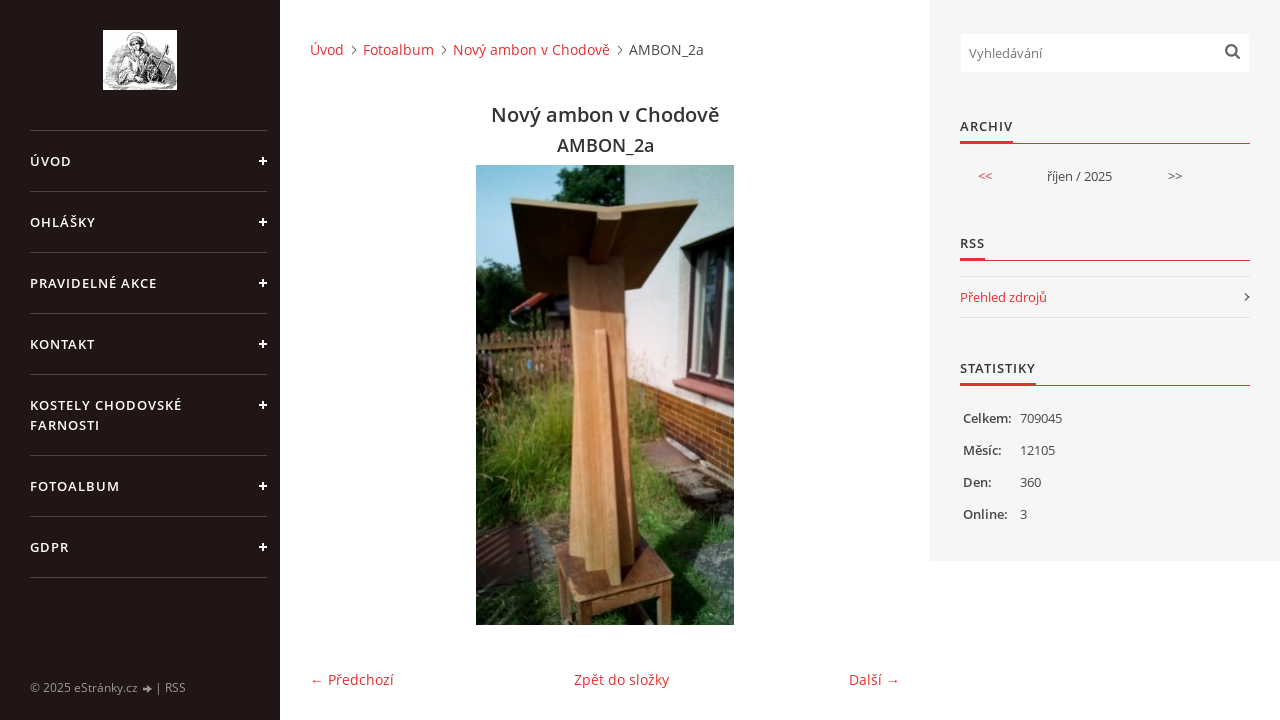  What do you see at coordinates (63, 222) in the screenshot?
I see `OHLÁŠKY` at bounding box center [63, 222].